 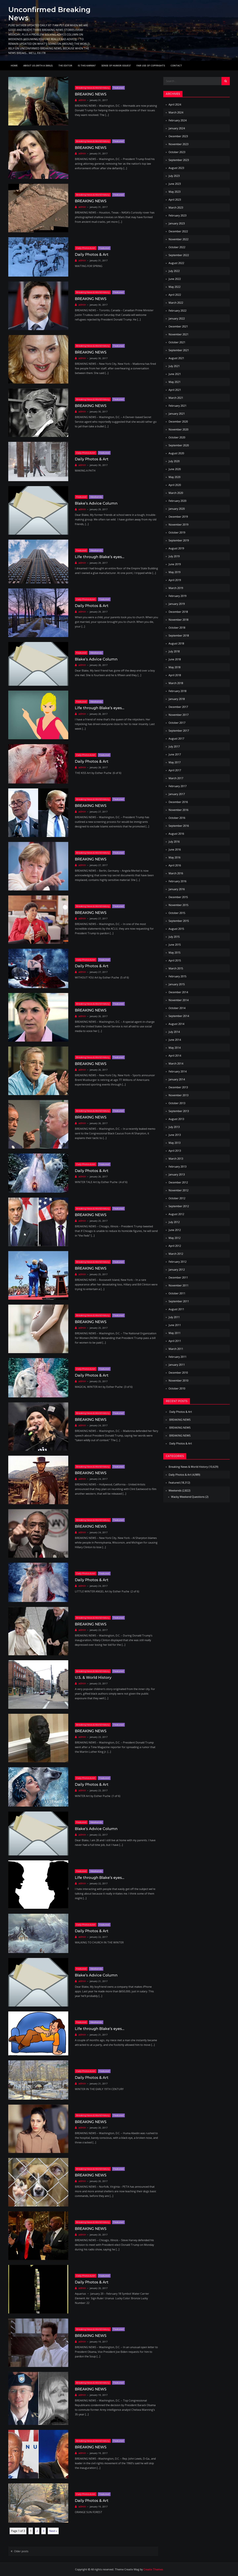 What do you see at coordinates (174, 271) in the screenshot?
I see `July 2022` at bounding box center [174, 271].